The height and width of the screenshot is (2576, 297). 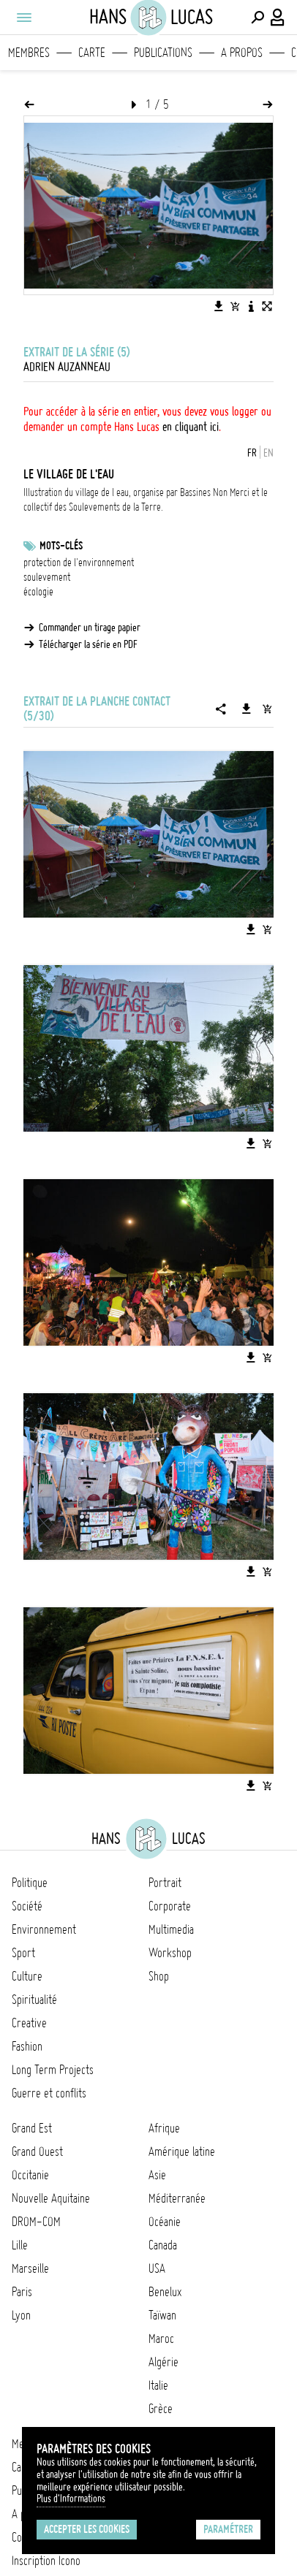 I want to click on Mots-clés, so click(x=61, y=545).